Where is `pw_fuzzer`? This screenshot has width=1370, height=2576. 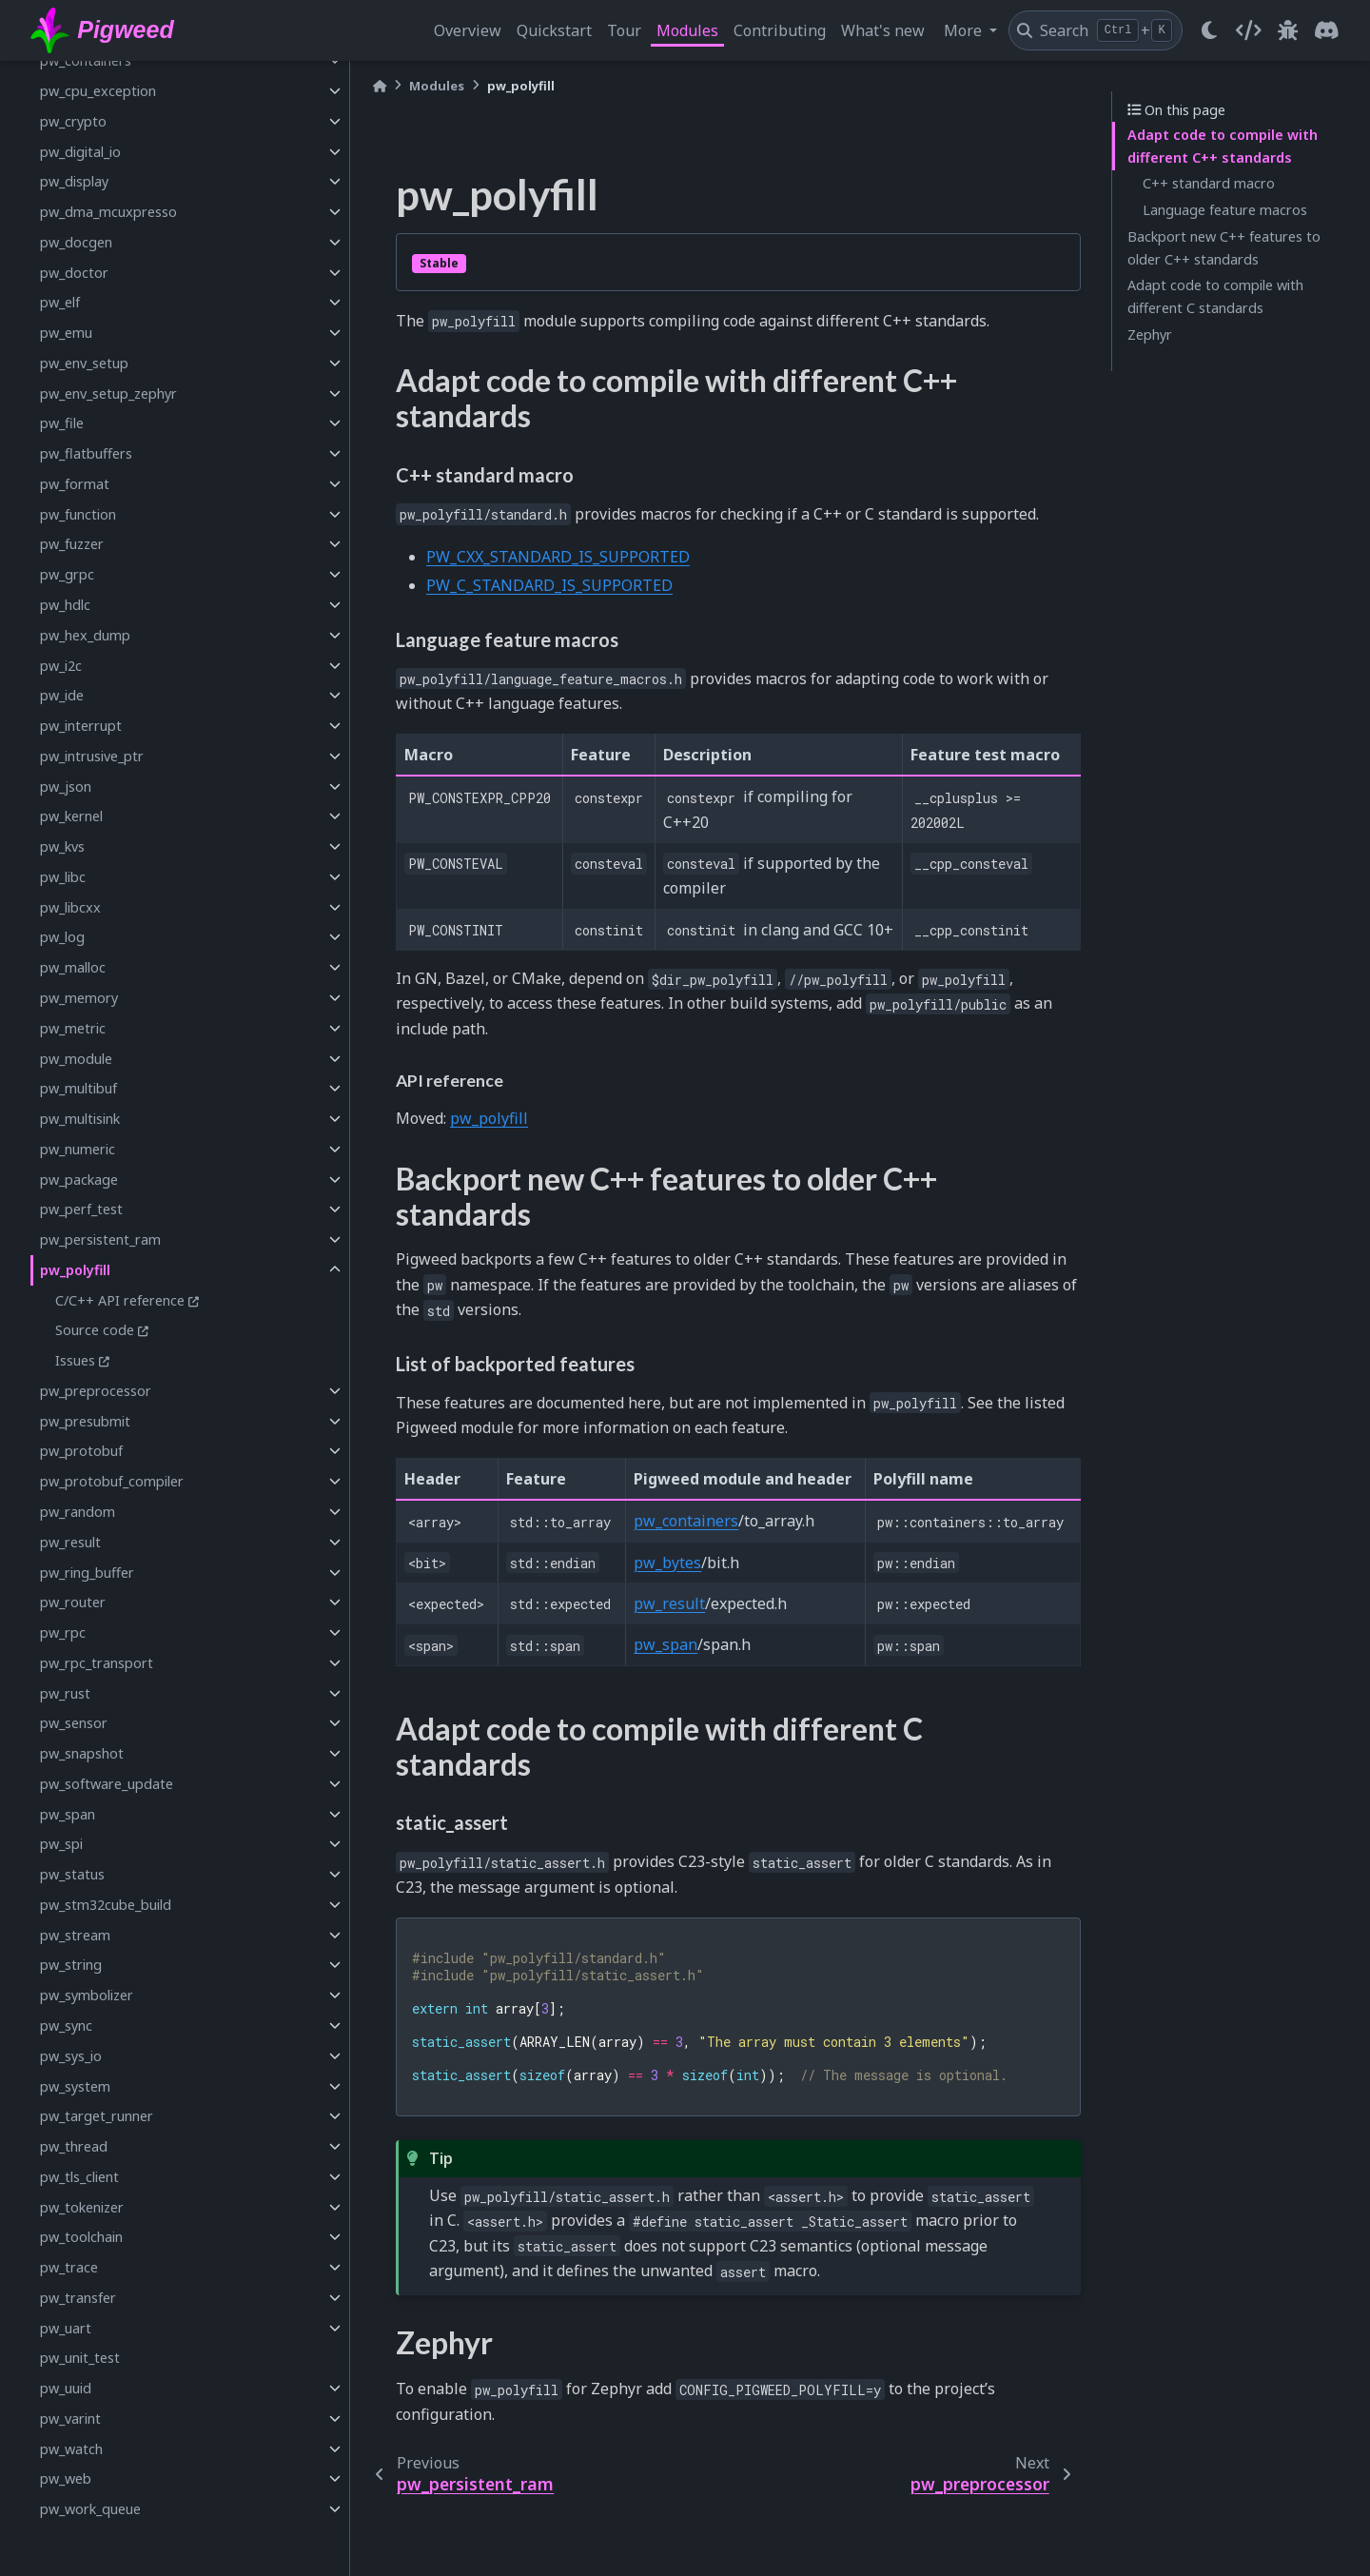
pw_fuzzer is located at coordinates (72, 544).